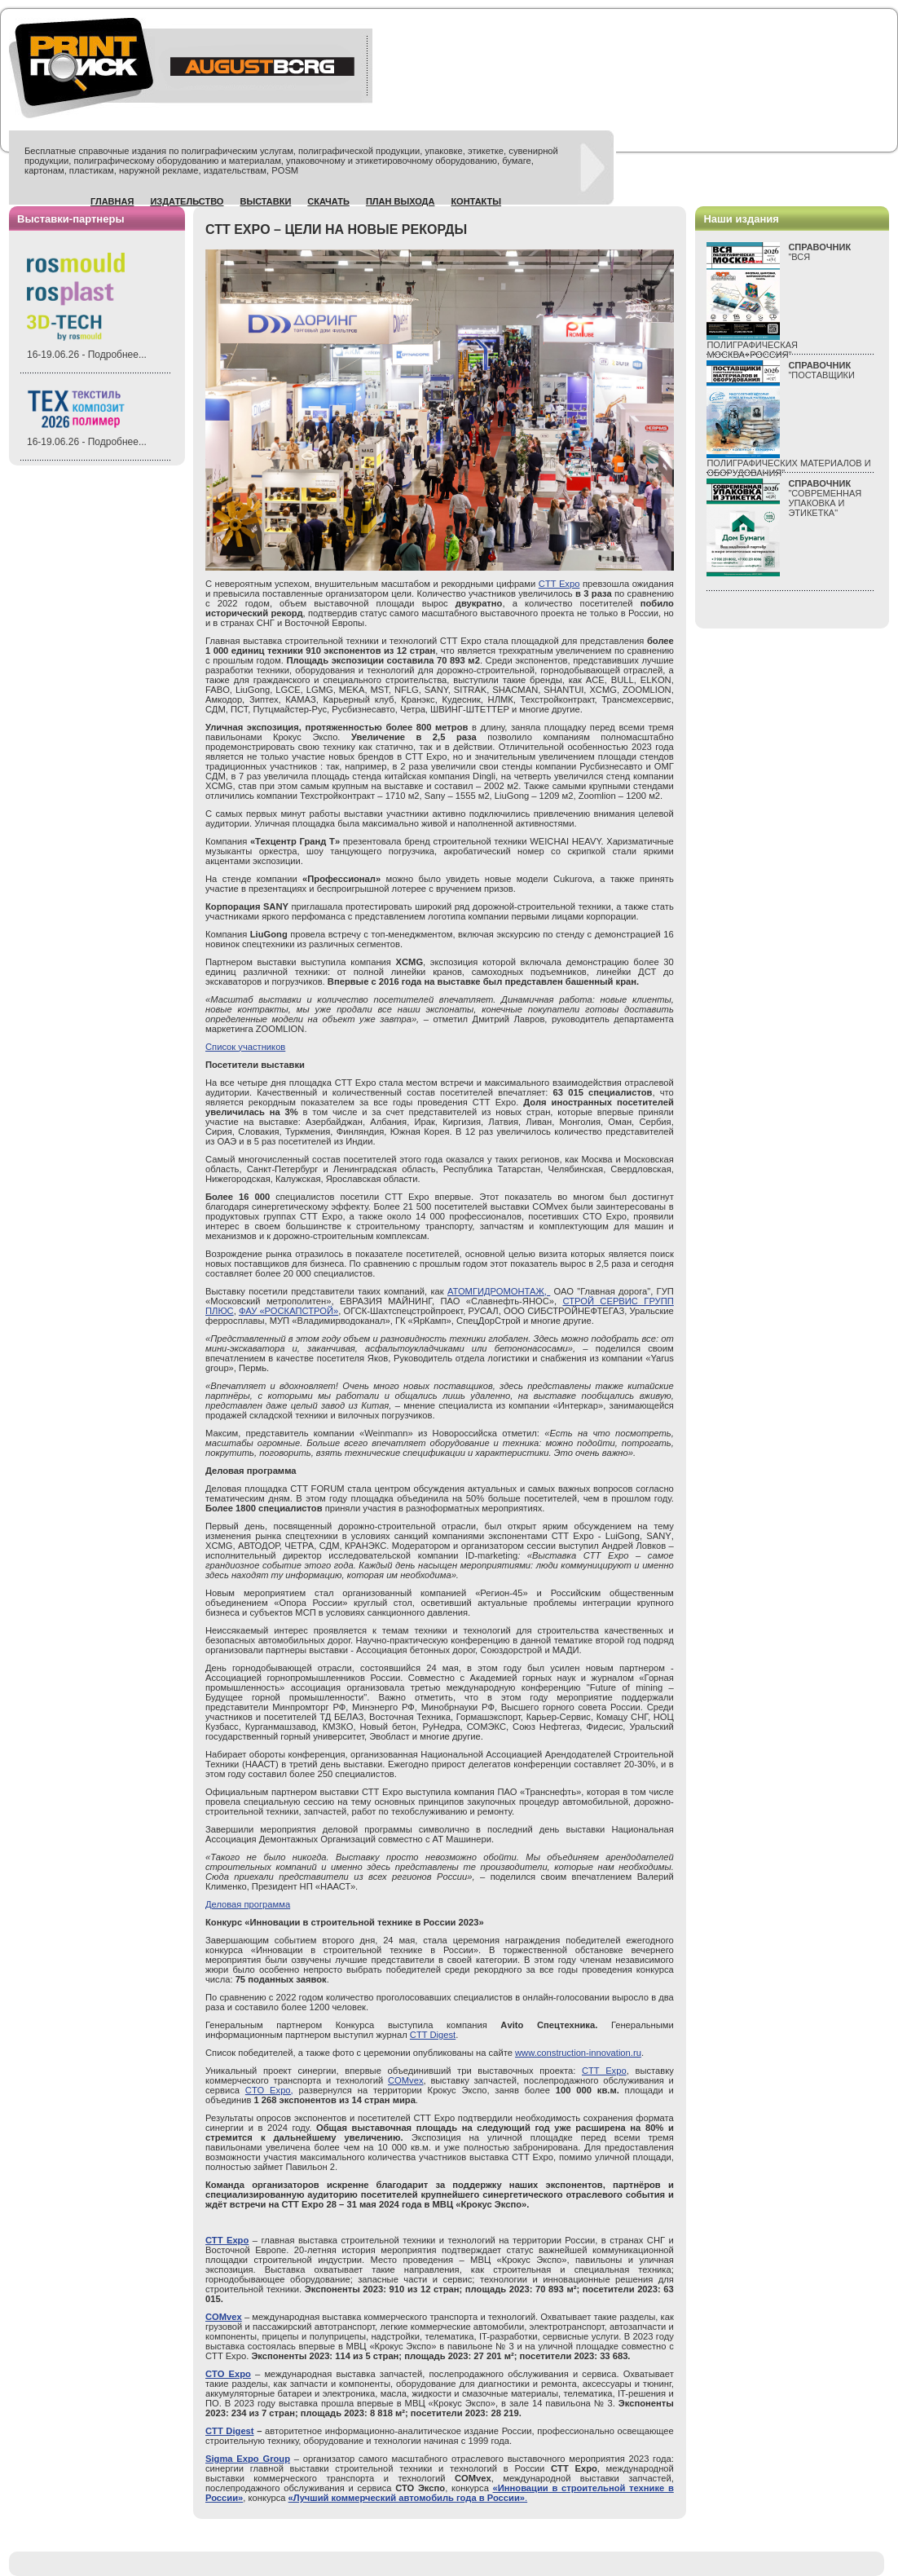 Image resolution: width=898 pixels, height=2576 pixels. Describe the element at coordinates (112, 201) in the screenshot. I see `Главная` at that location.